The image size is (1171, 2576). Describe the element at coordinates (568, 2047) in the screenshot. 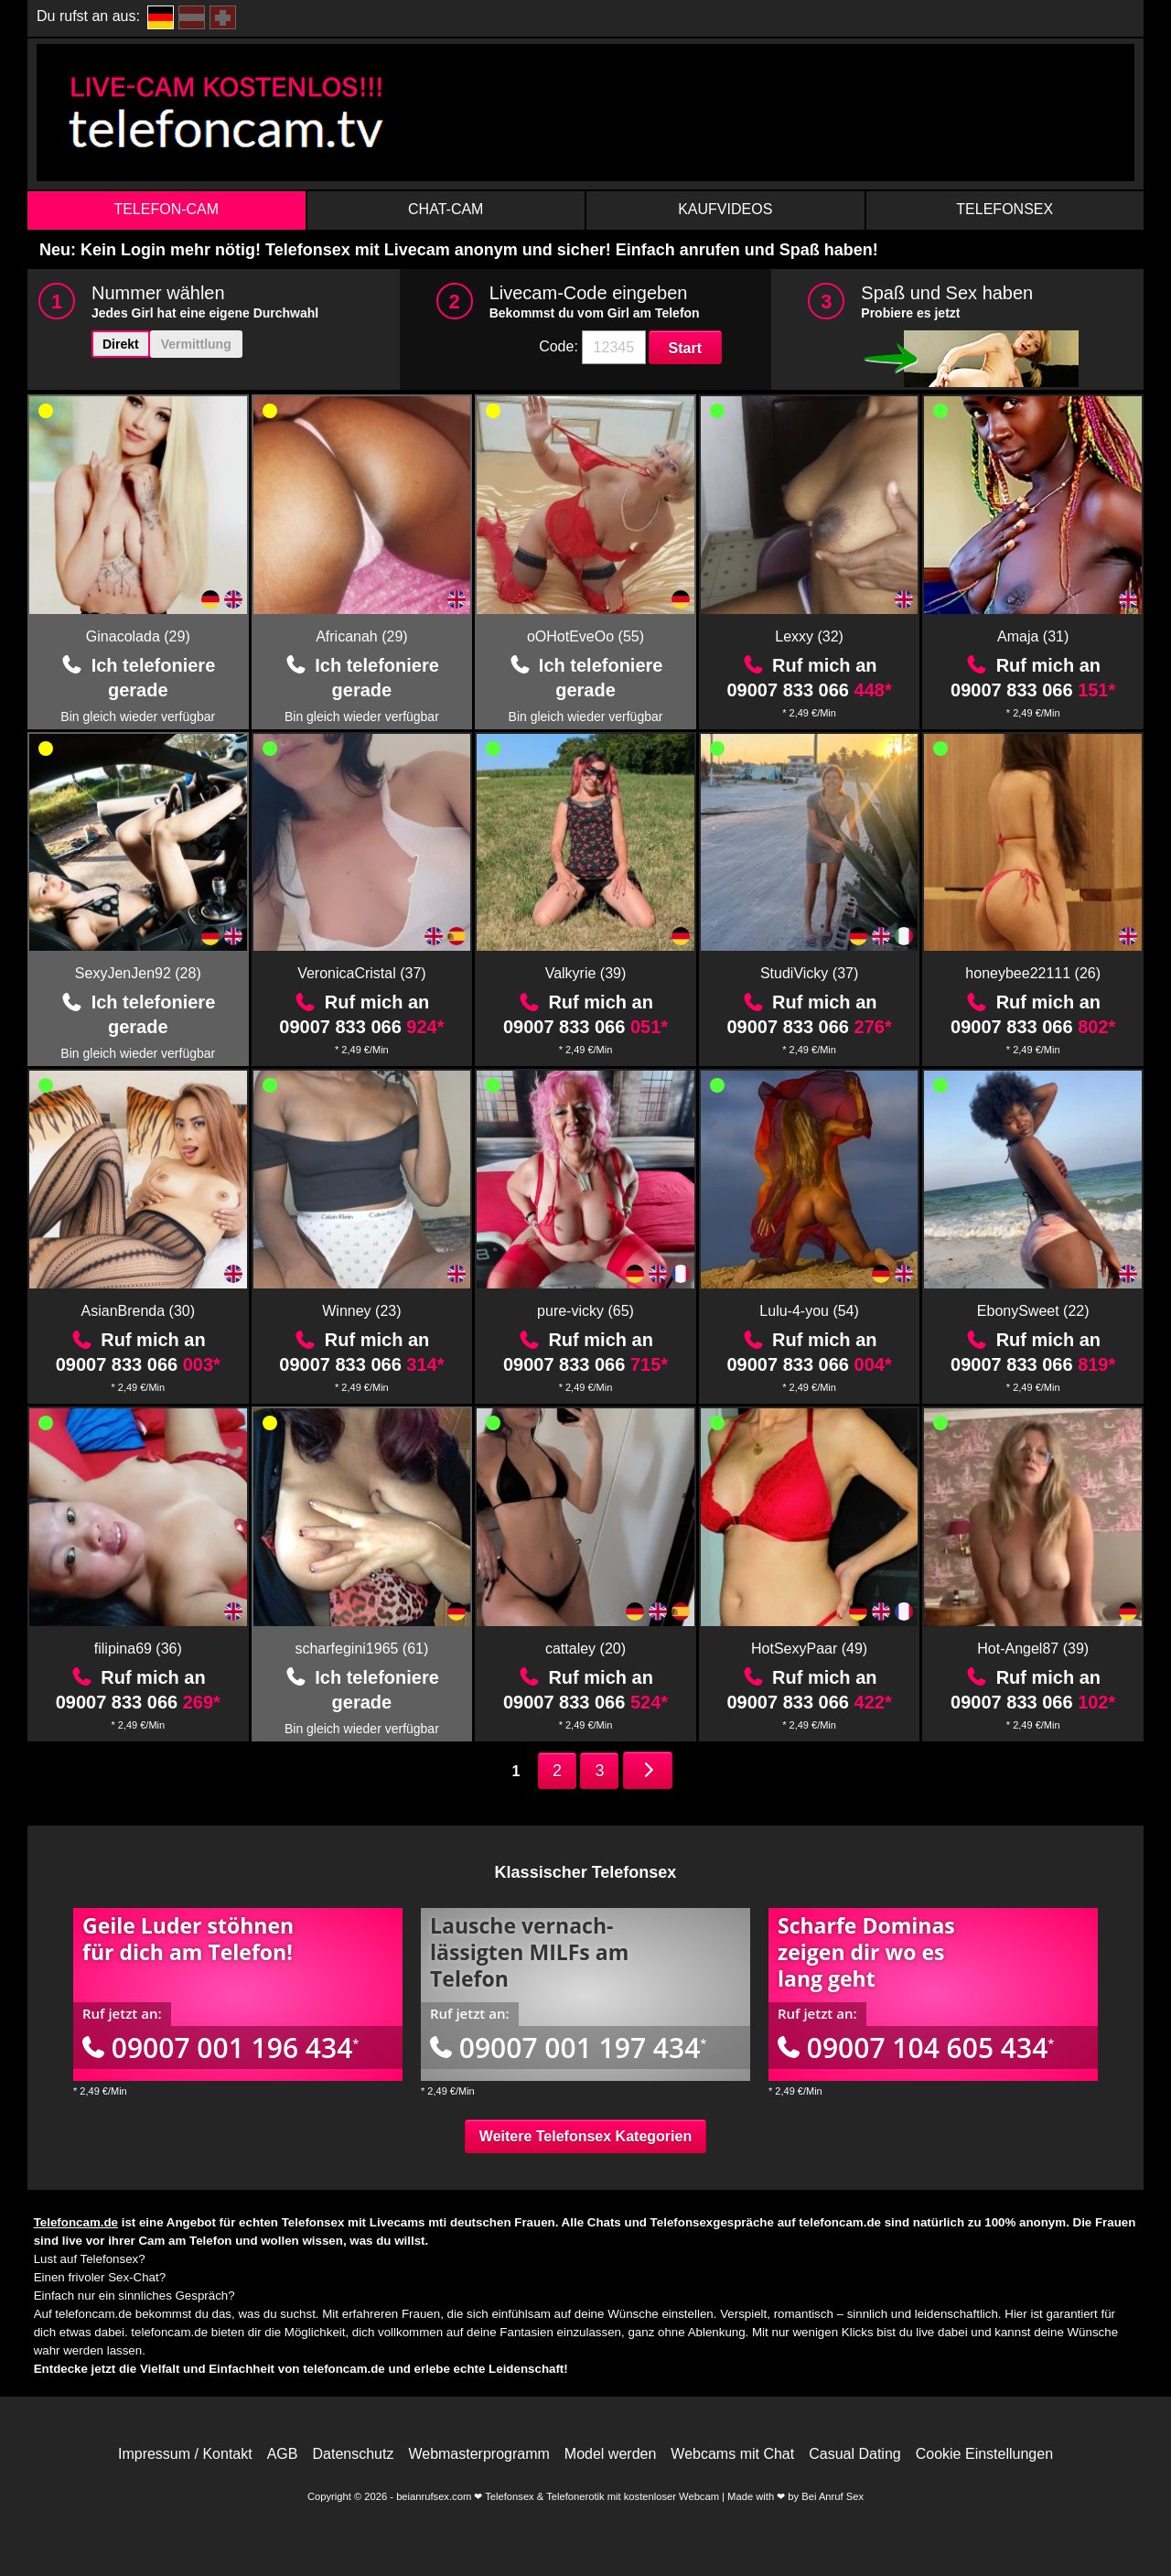

I see `09007 001 197 434` at that location.